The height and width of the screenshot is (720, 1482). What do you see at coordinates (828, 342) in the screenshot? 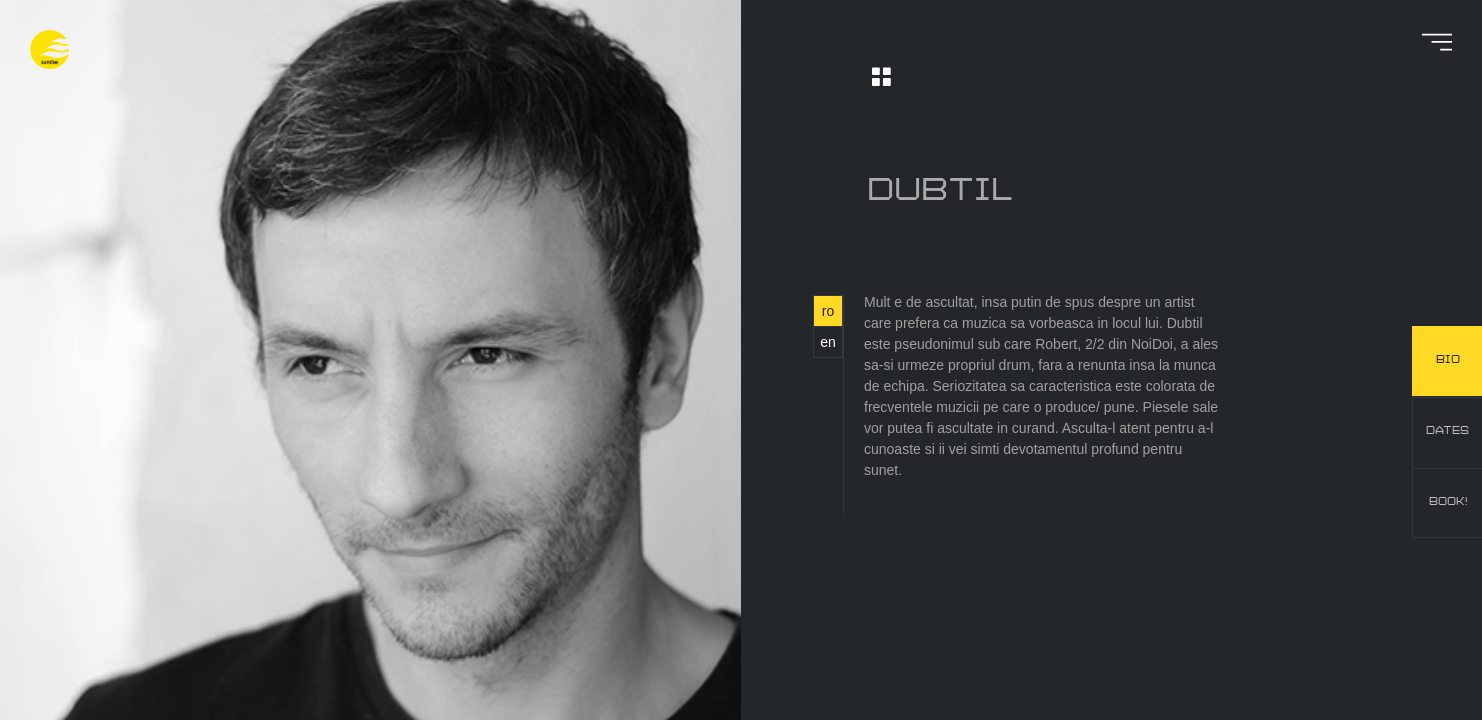
I see `en` at bounding box center [828, 342].